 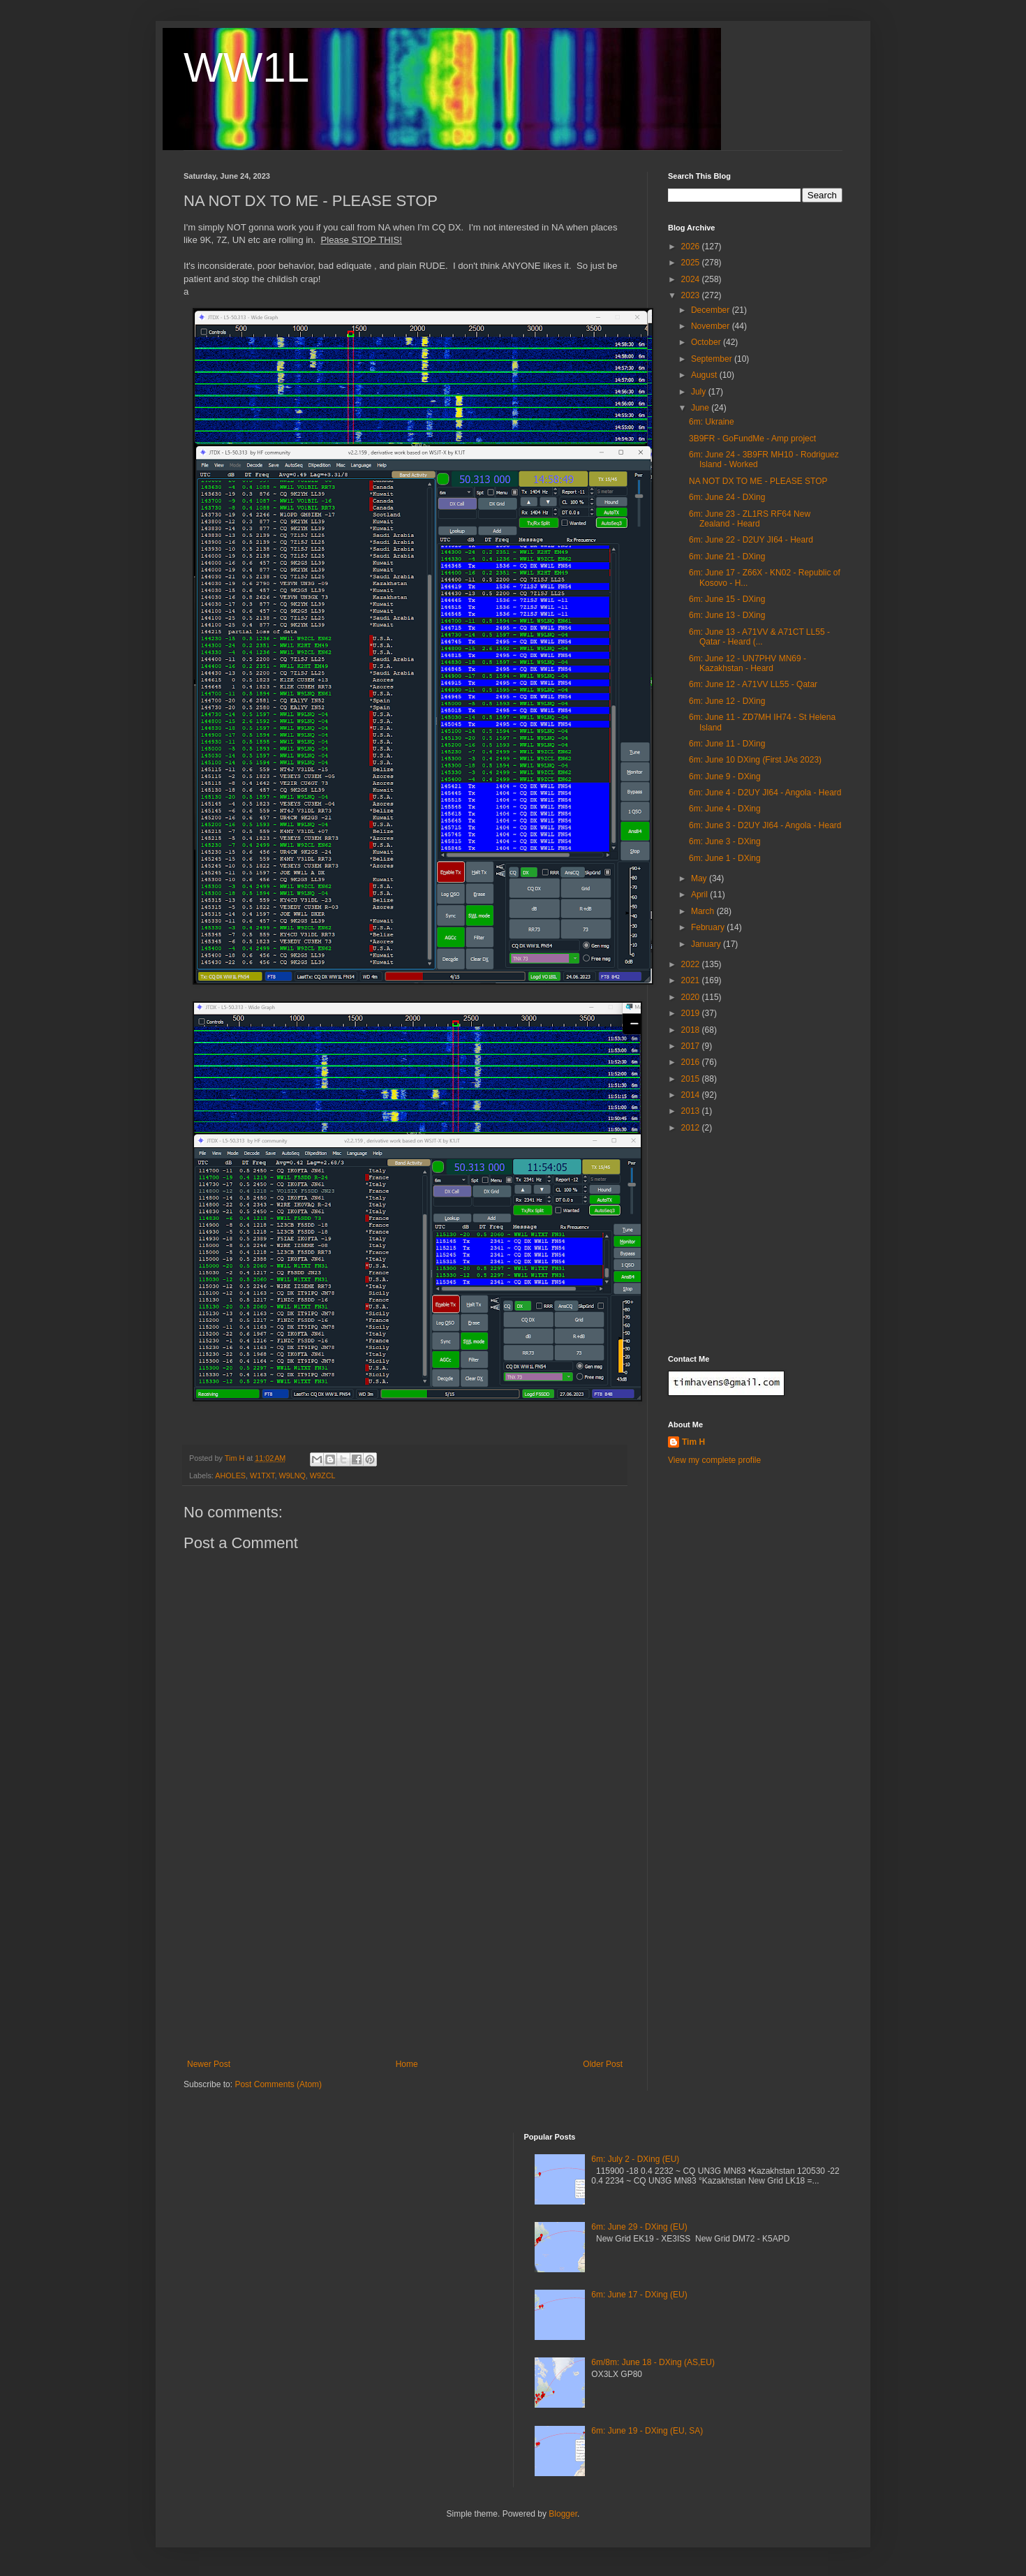 I want to click on 6m: June 19 - DXing (EU, SA), so click(x=647, y=2431).